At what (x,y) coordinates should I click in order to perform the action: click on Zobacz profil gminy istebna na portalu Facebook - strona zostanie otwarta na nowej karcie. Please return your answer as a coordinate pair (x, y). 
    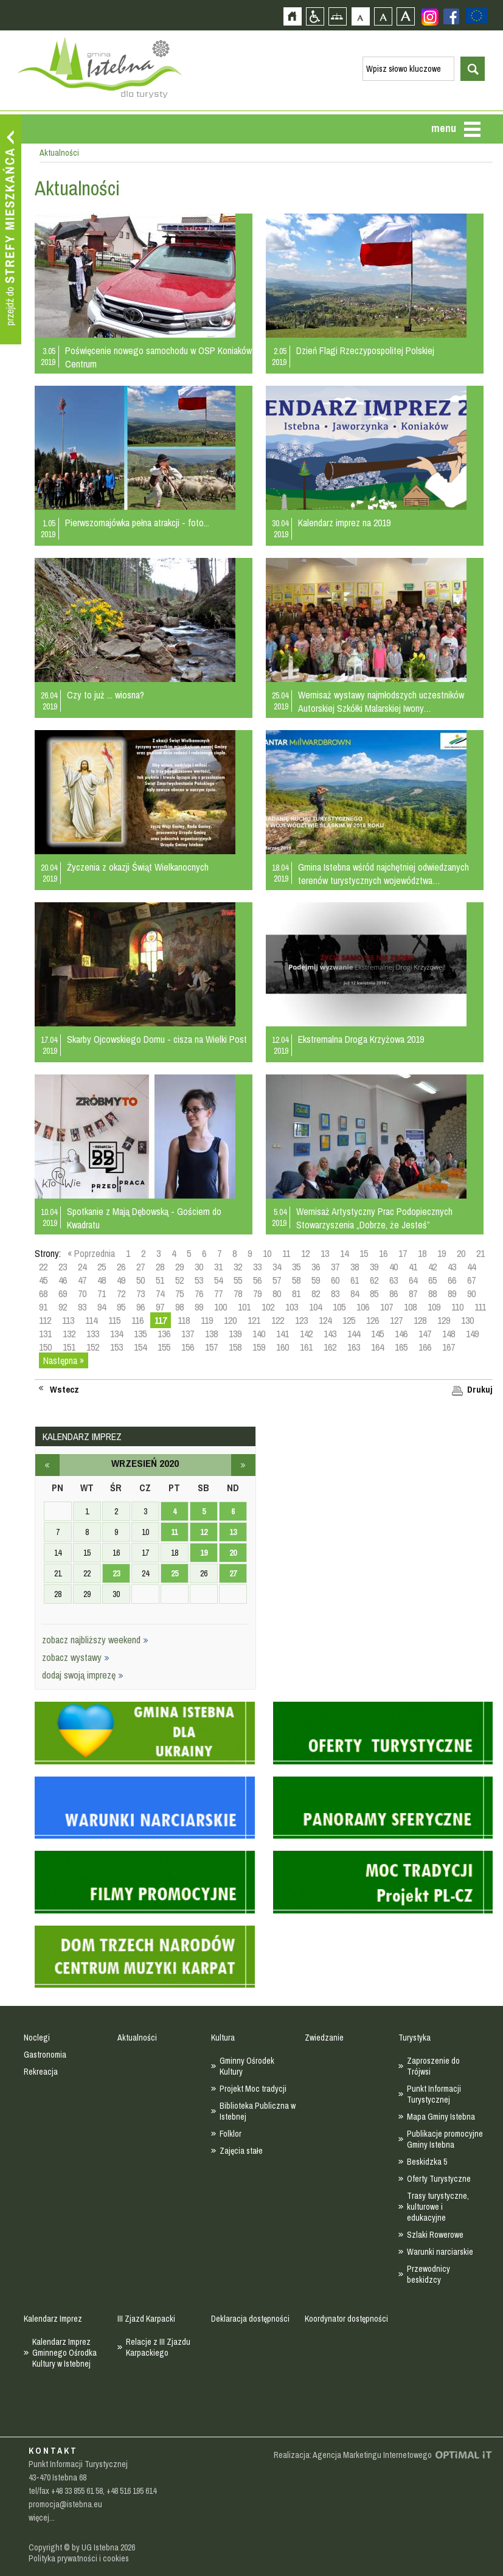
    Looking at the image, I should click on (451, 16).